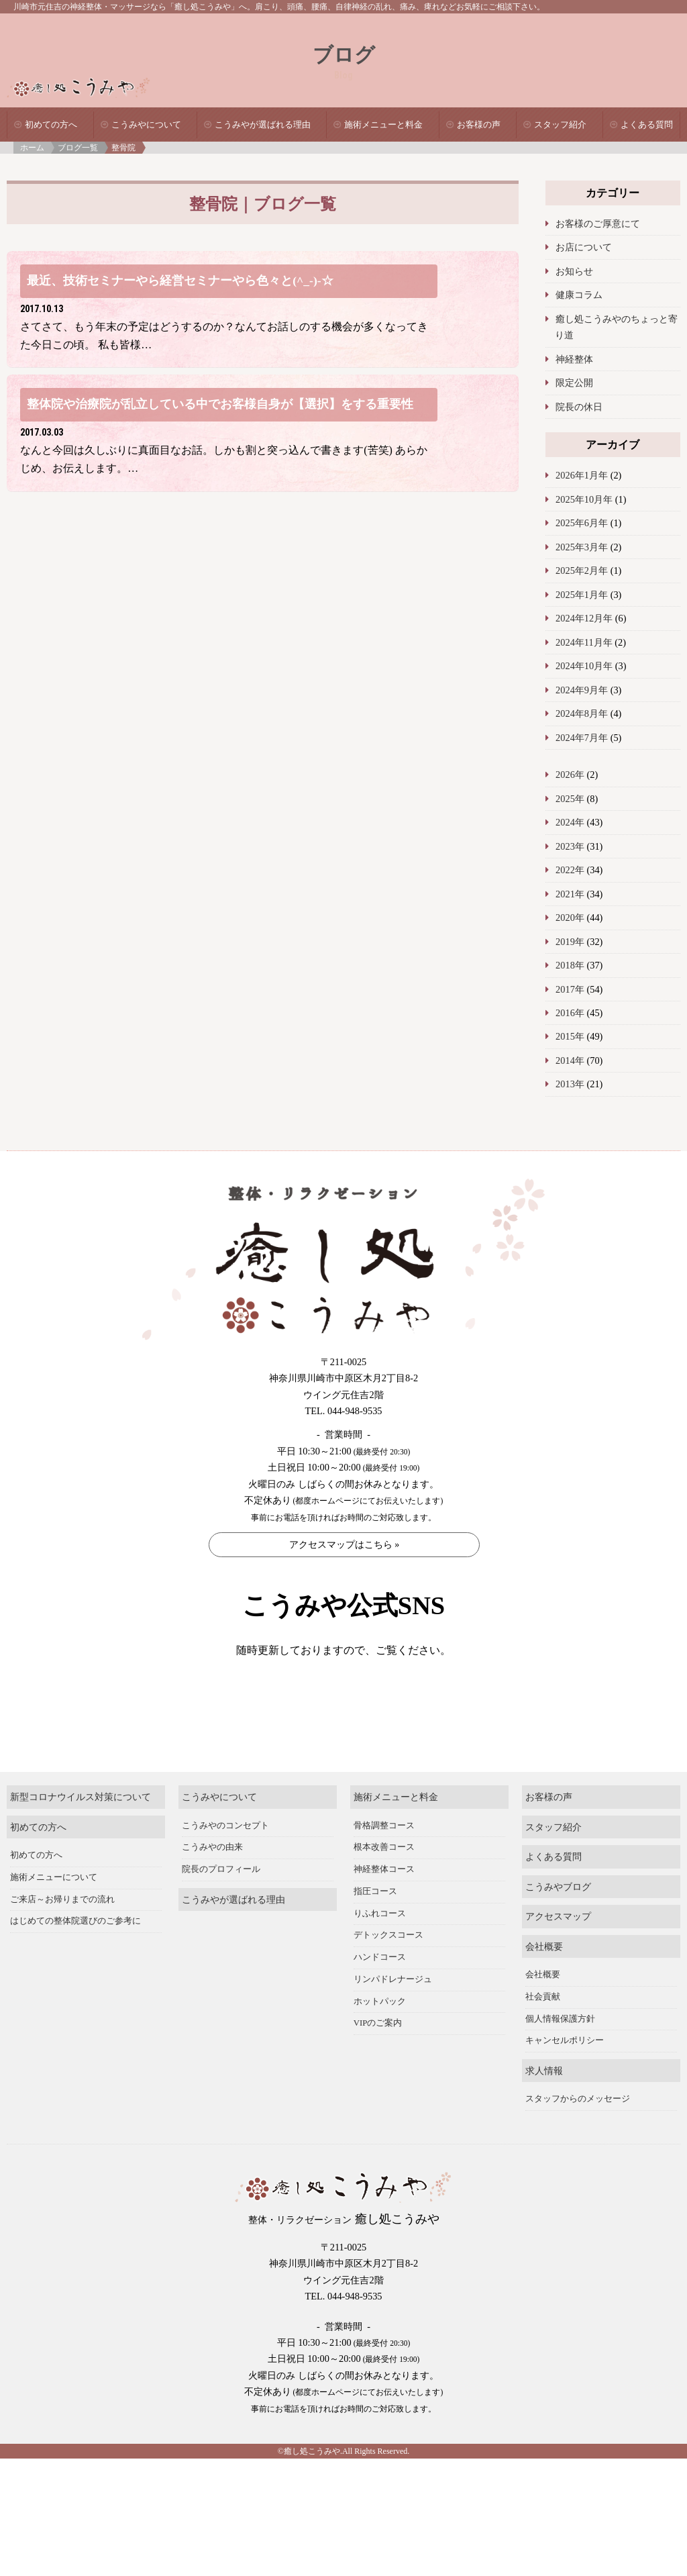  What do you see at coordinates (558, 1920) in the screenshot?
I see `こうみやブログ` at bounding box center [558, 1920].